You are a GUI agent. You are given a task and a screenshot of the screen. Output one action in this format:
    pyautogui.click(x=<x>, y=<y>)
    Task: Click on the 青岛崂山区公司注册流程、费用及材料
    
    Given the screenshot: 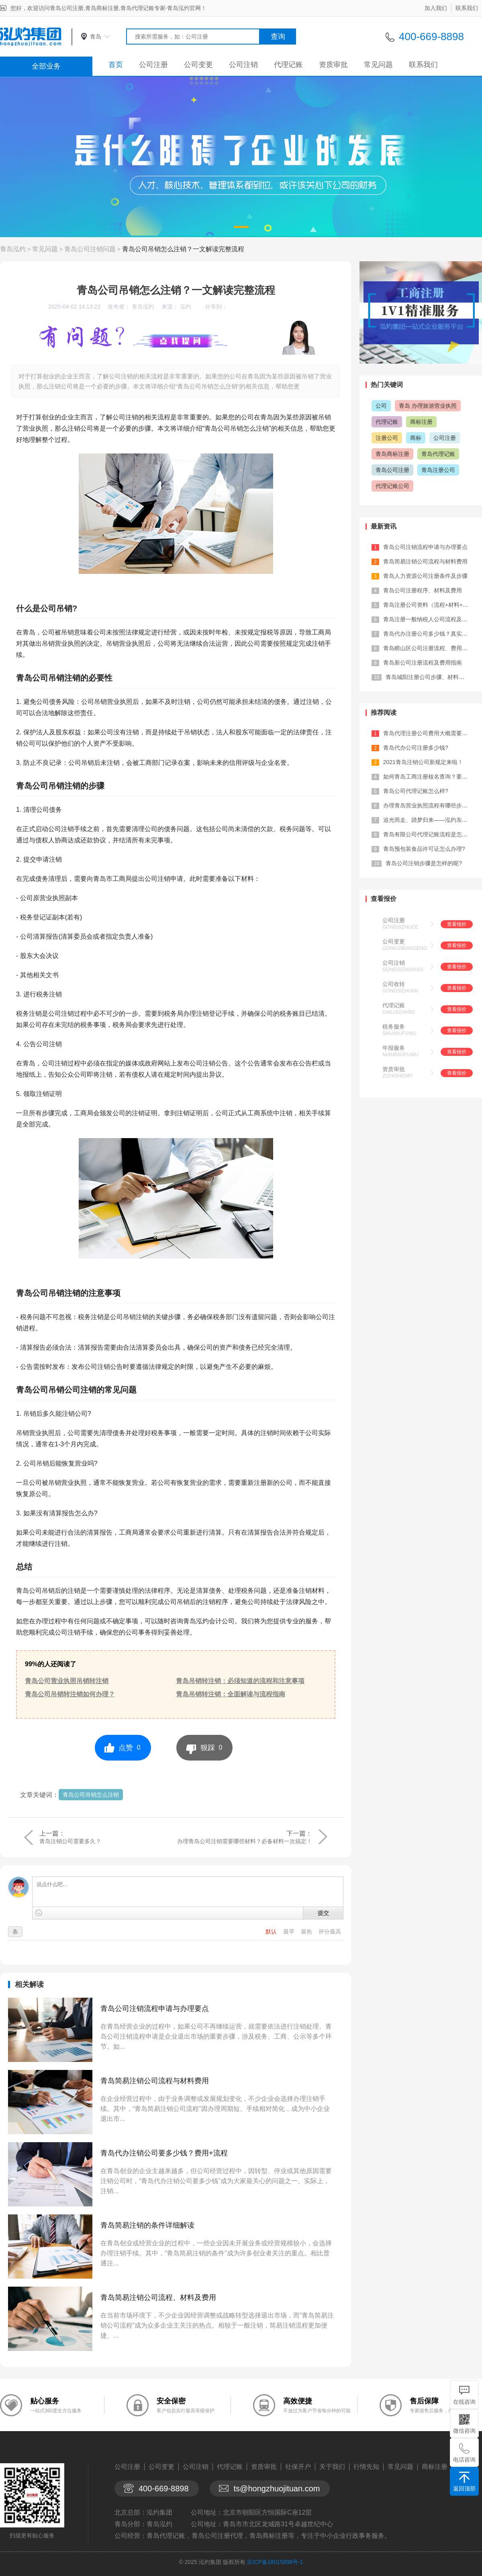 What is the action you would take?
    pyautogui.click(x=431, y=648)
    